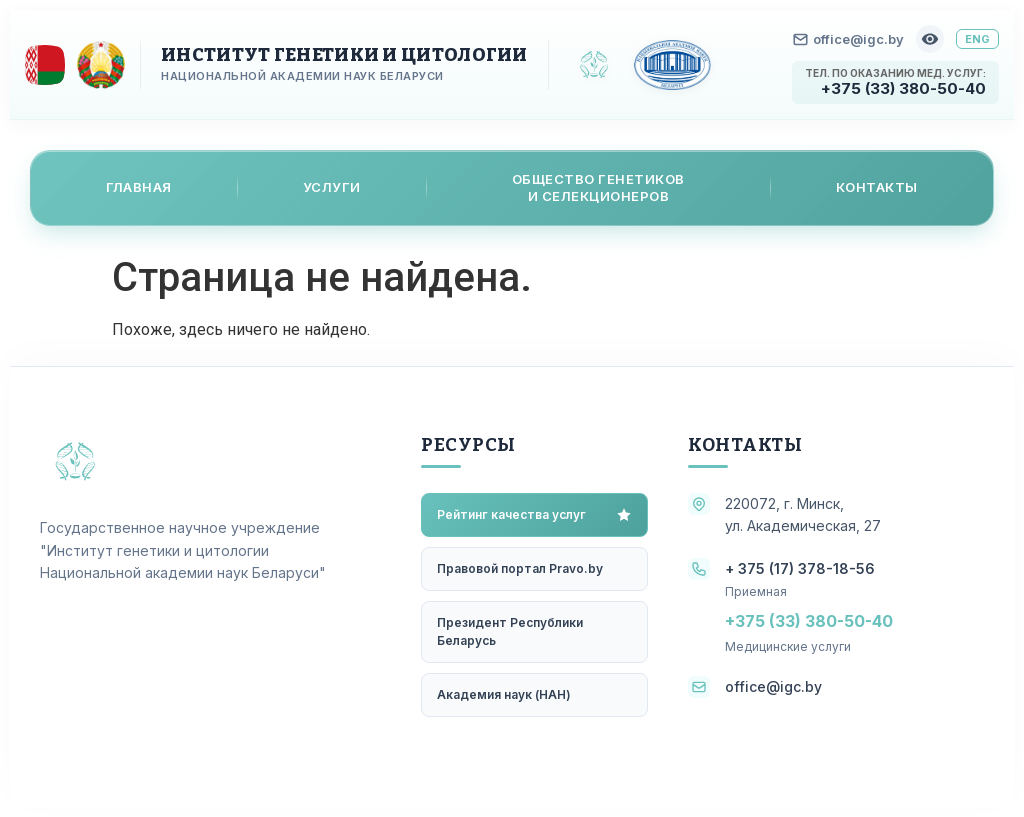 This screenshot has height=817, width=1024. I want to click on Общество генетикови селекционеров, so click(598, 187).